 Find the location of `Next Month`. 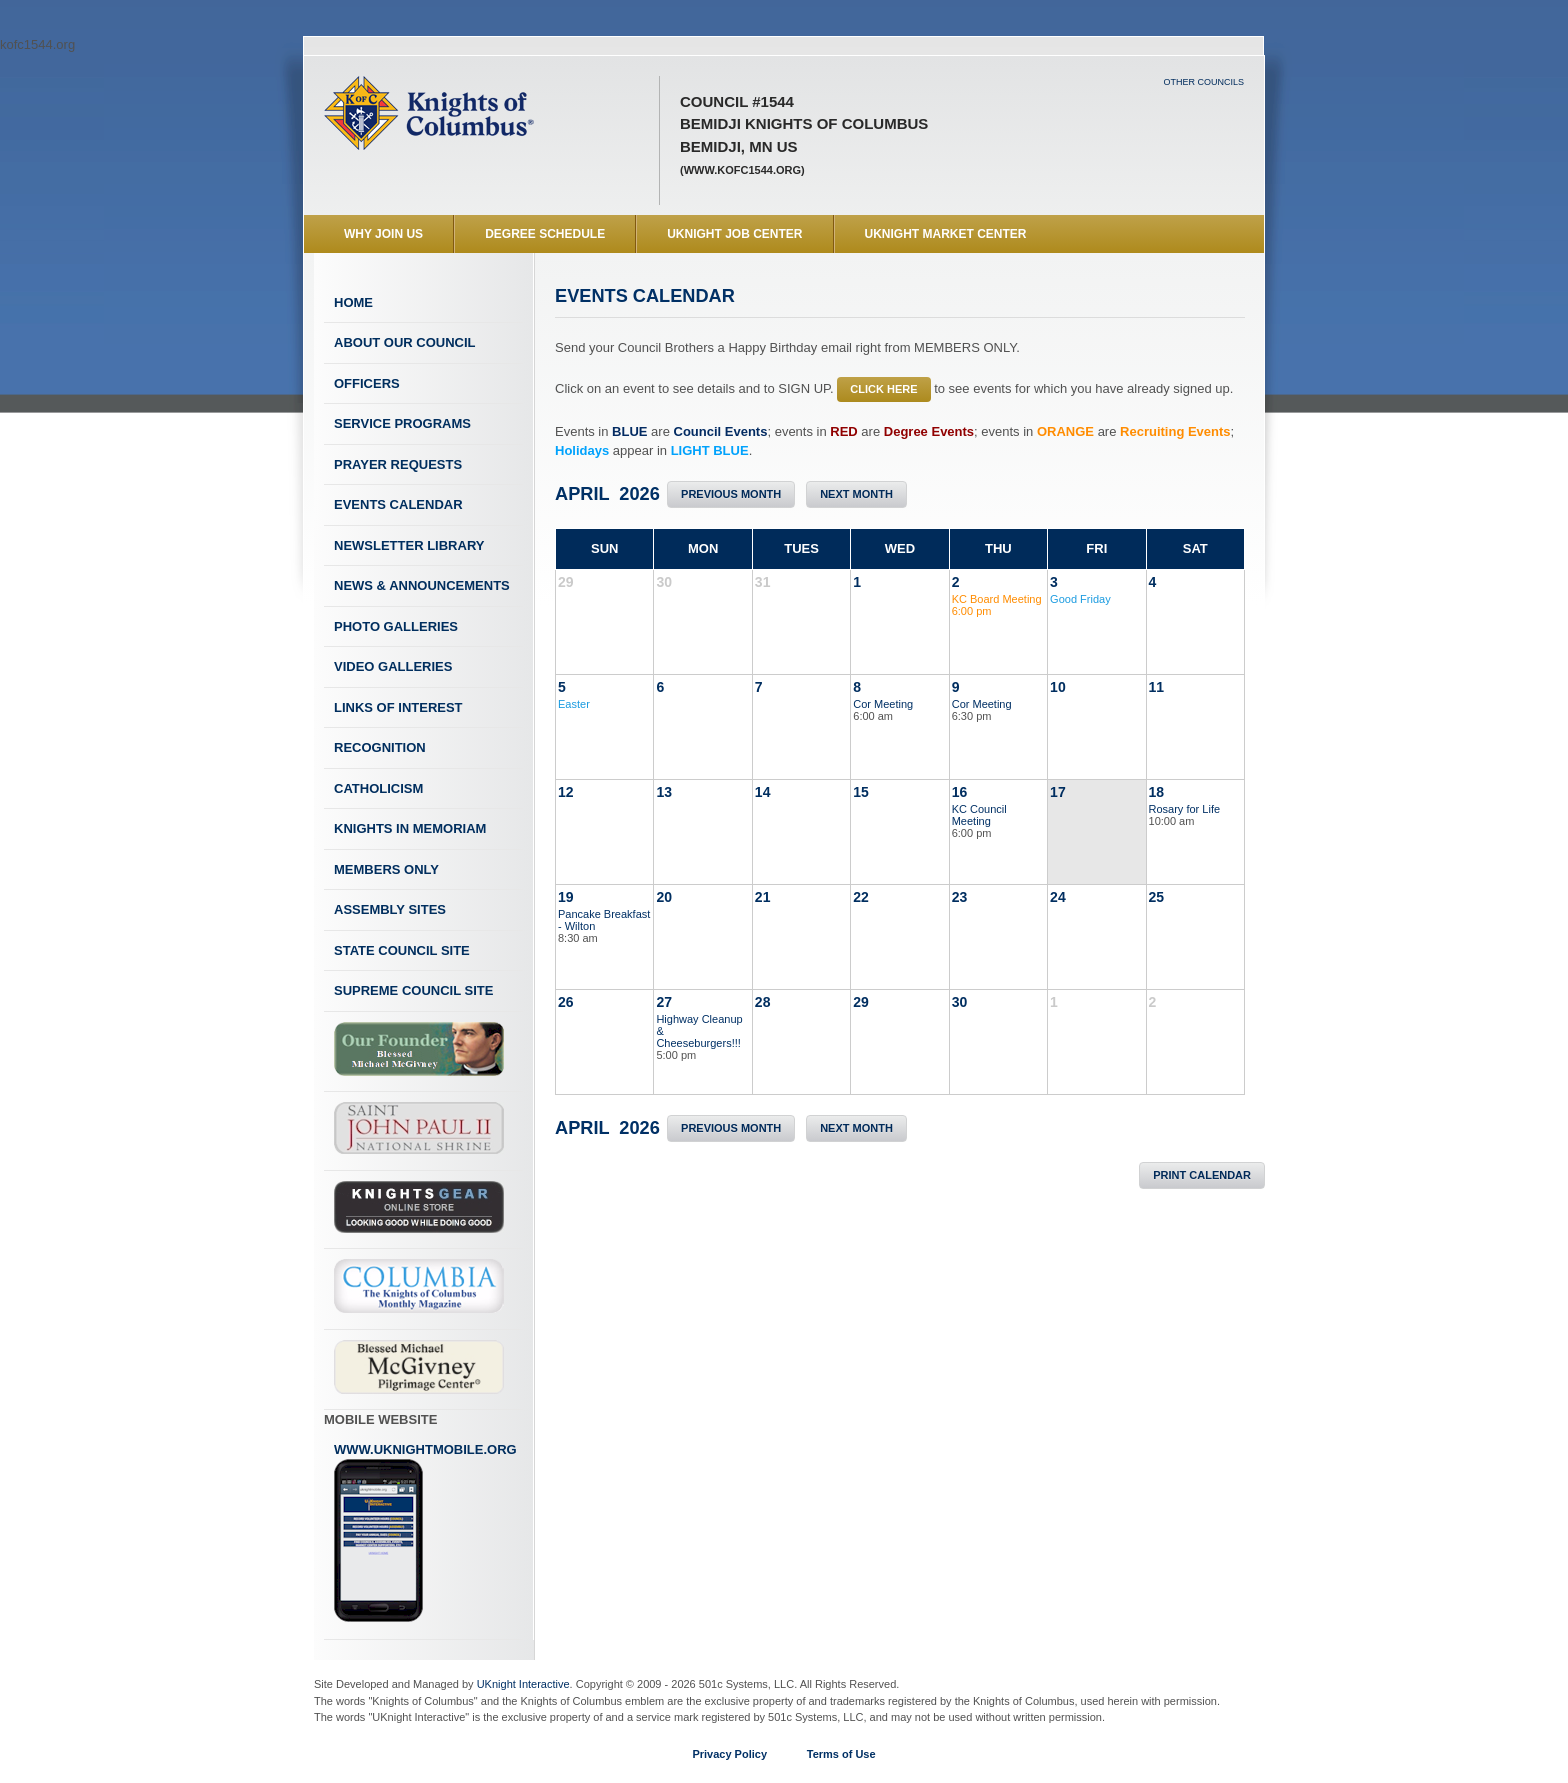

Next Month is located at coordinates (856, 494).